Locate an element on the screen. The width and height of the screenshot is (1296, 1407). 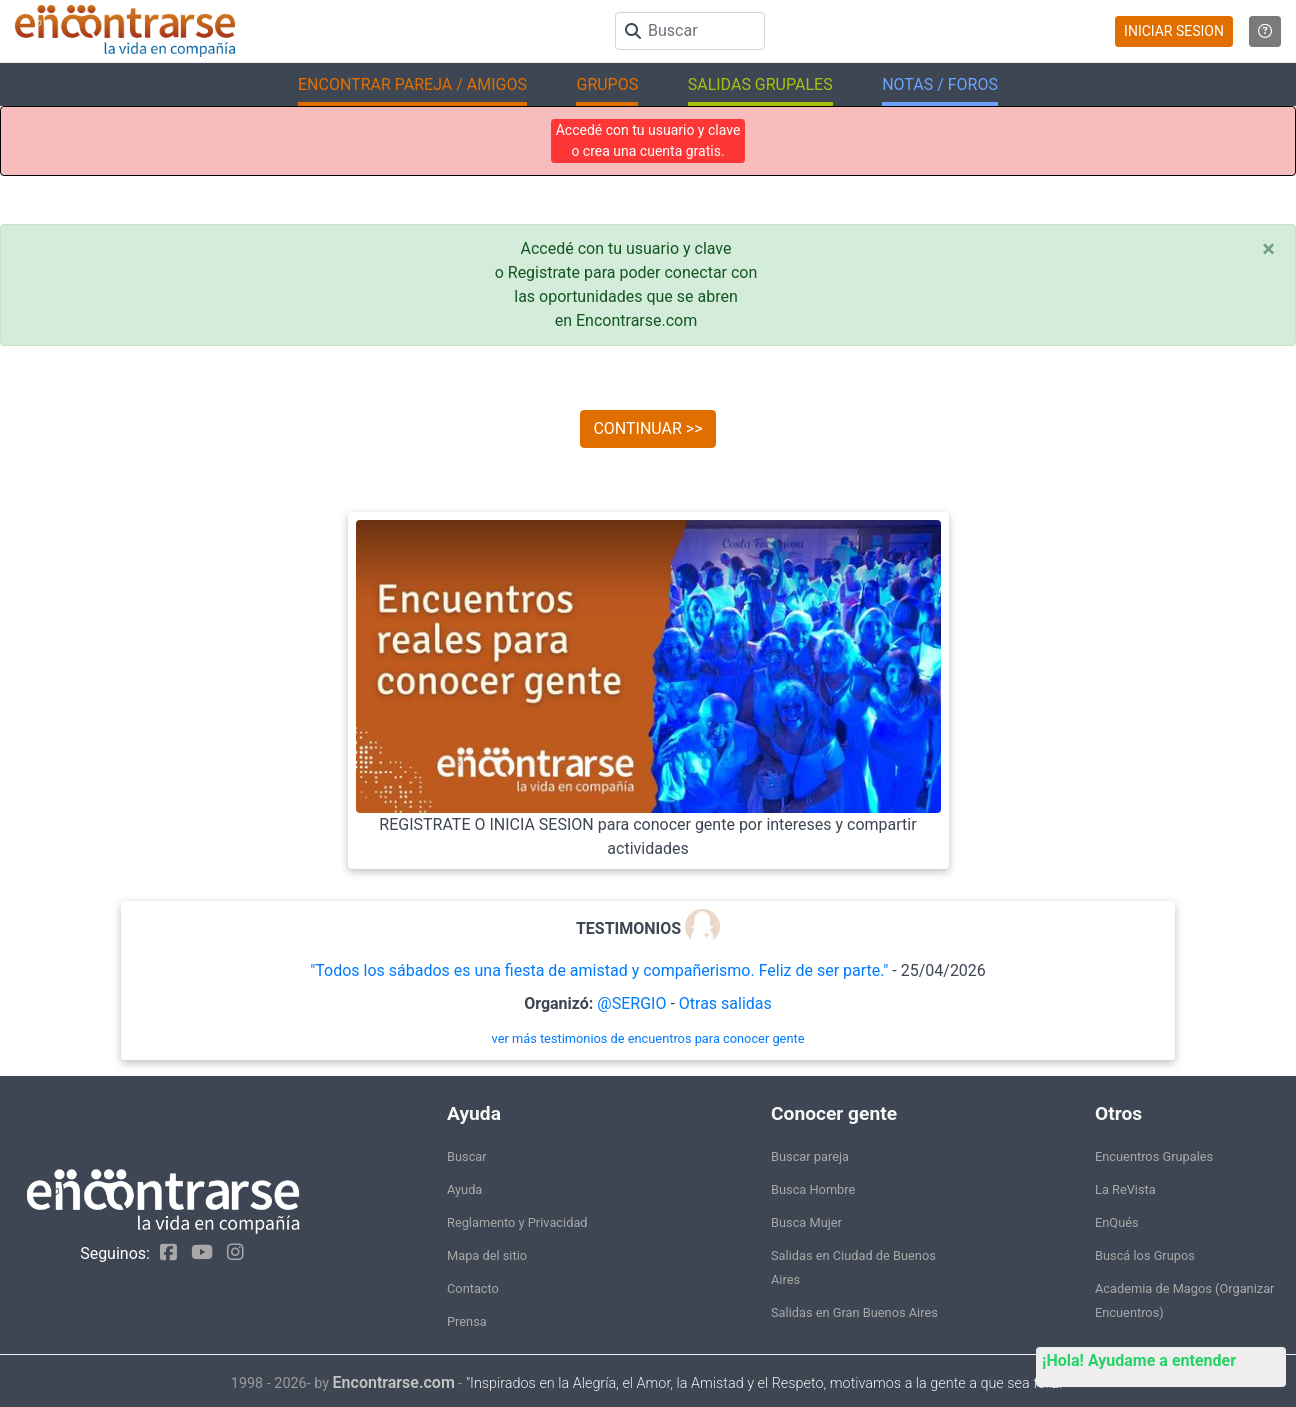
ver más testimonios de encuentros para conocer gente is located at coordinates (648, 1038).